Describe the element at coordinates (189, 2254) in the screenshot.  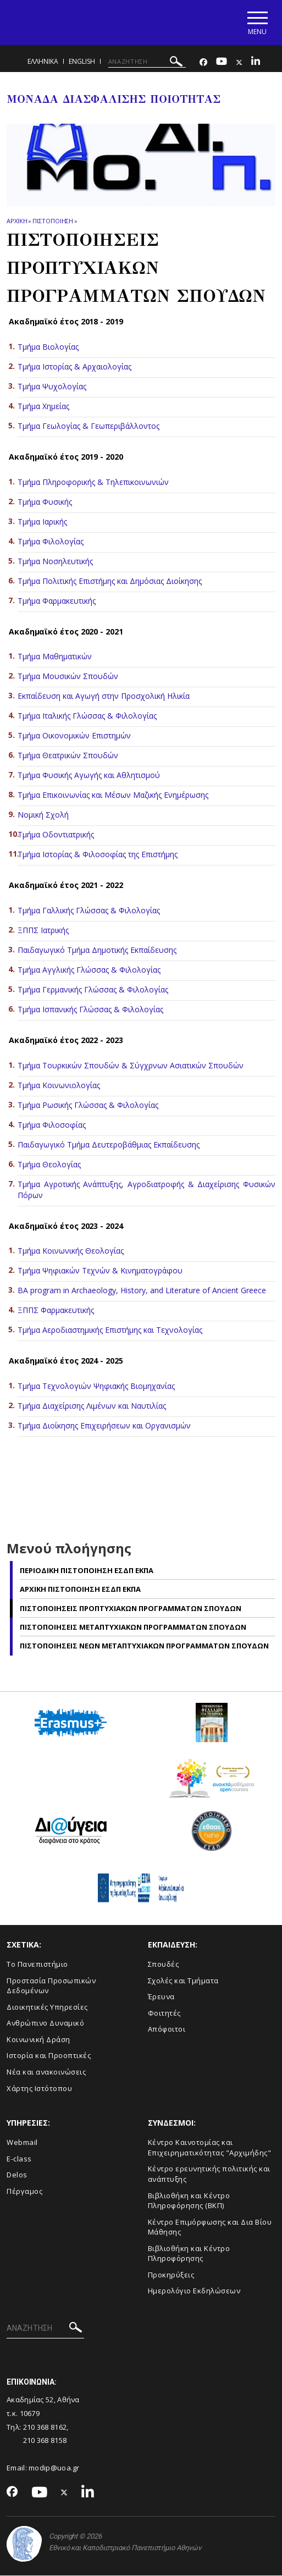
I see `Βιβλιοθήκη και Κέντρο Πληροφόρησης` at that location.